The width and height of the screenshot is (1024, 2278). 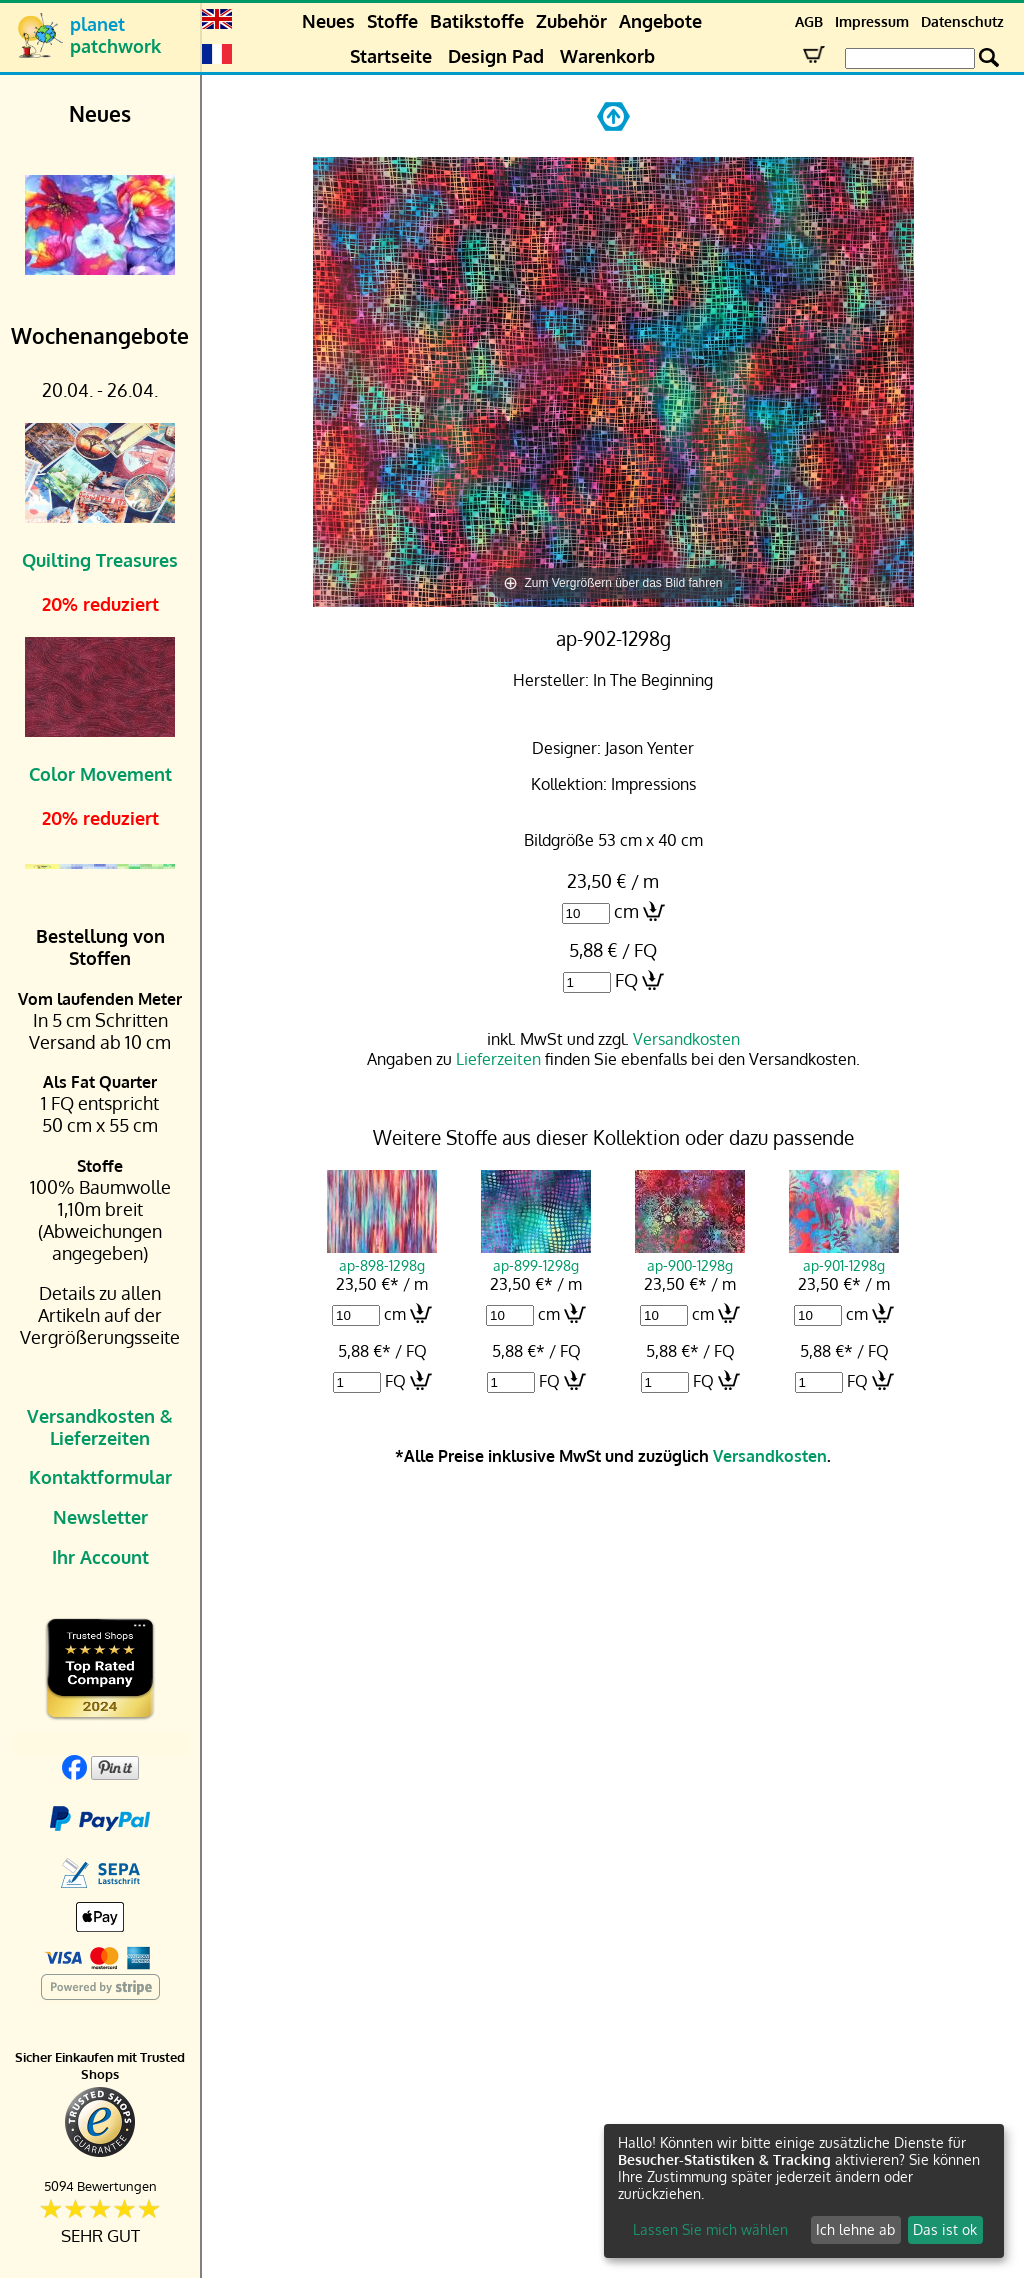 What do you see at coordinates (328, 21) in the screenshot?
I see `Neues` at bounding box center [328, 21].